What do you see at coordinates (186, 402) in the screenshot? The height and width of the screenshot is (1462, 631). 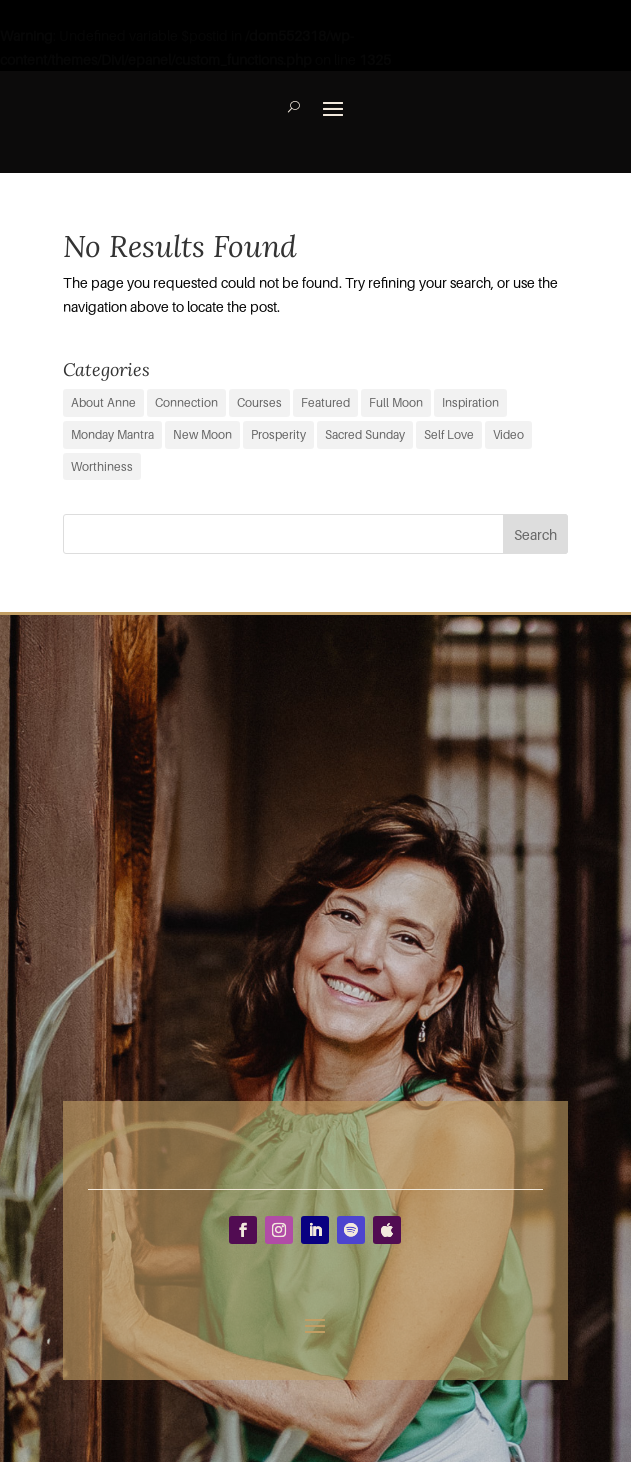 I see `Connection [Connection (29 items)]` at bounding box center [186, 402].